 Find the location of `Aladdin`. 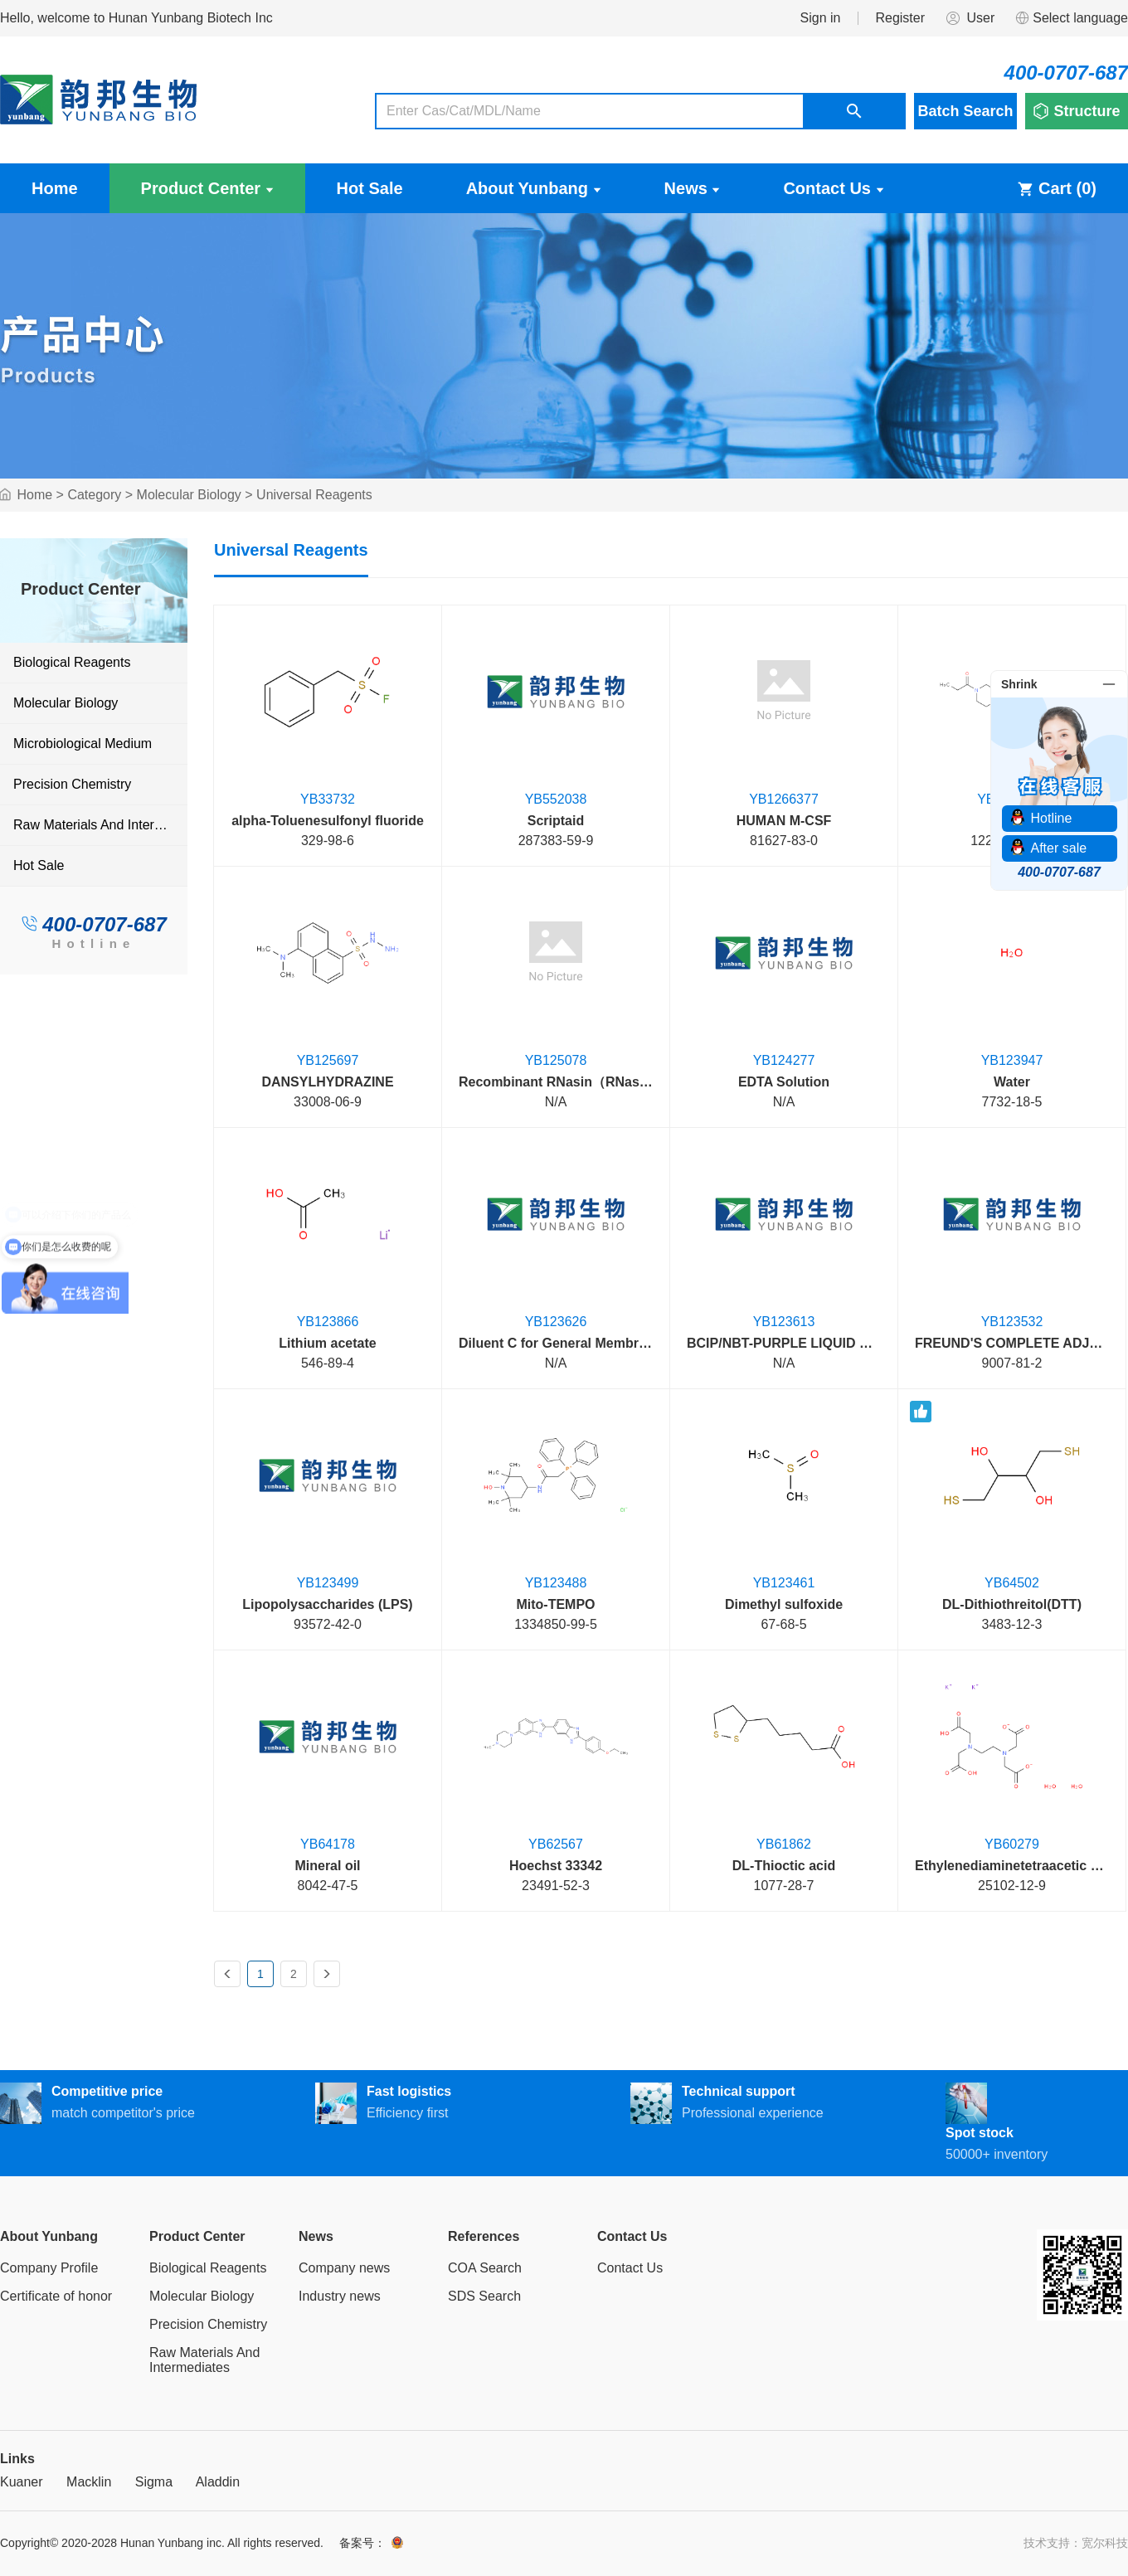

Aladdin is located at coordinates (218, 2482).